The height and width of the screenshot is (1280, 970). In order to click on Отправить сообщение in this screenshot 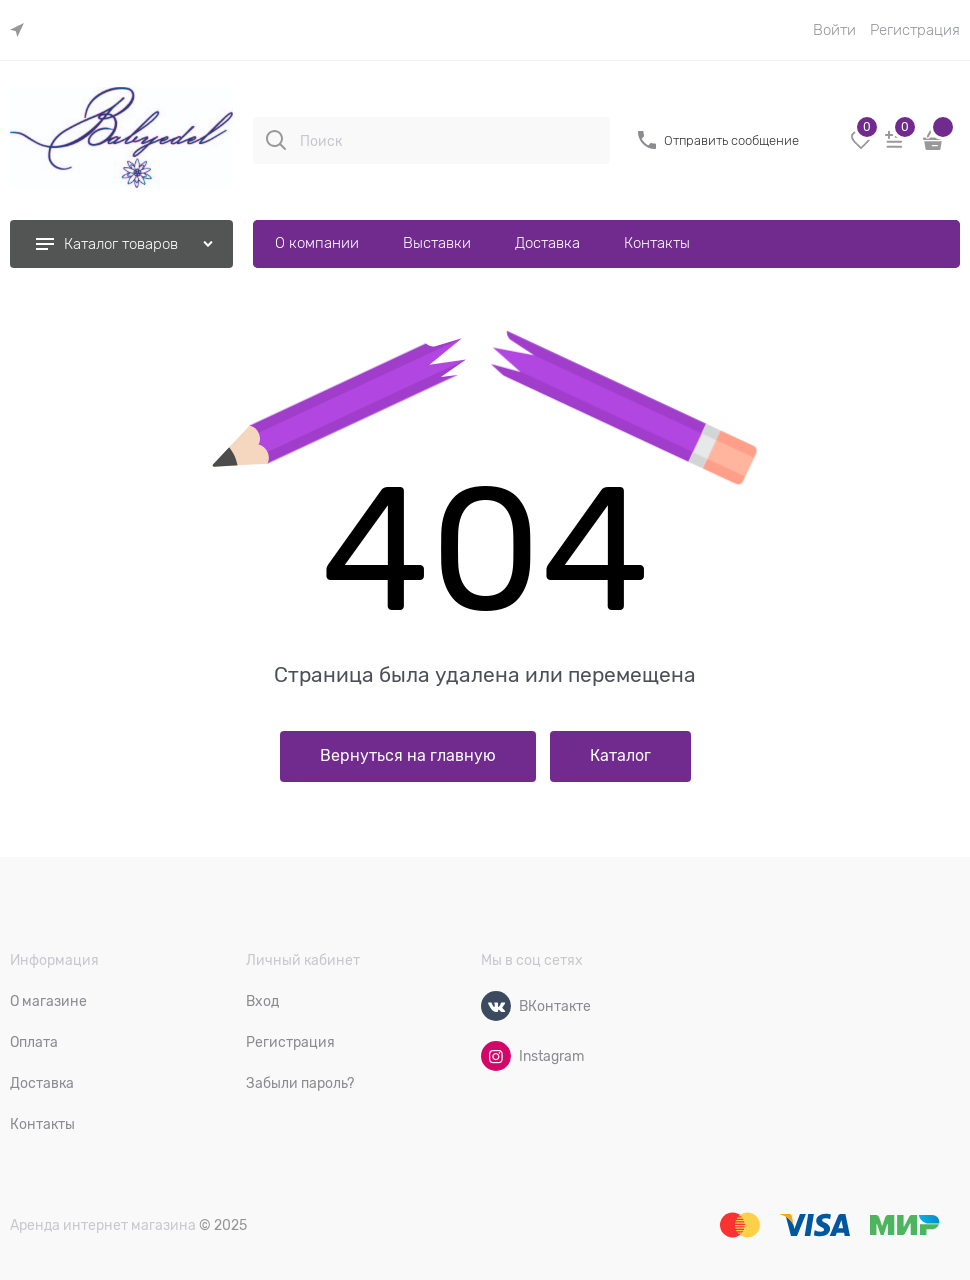, I will do `click(731, 140)`.